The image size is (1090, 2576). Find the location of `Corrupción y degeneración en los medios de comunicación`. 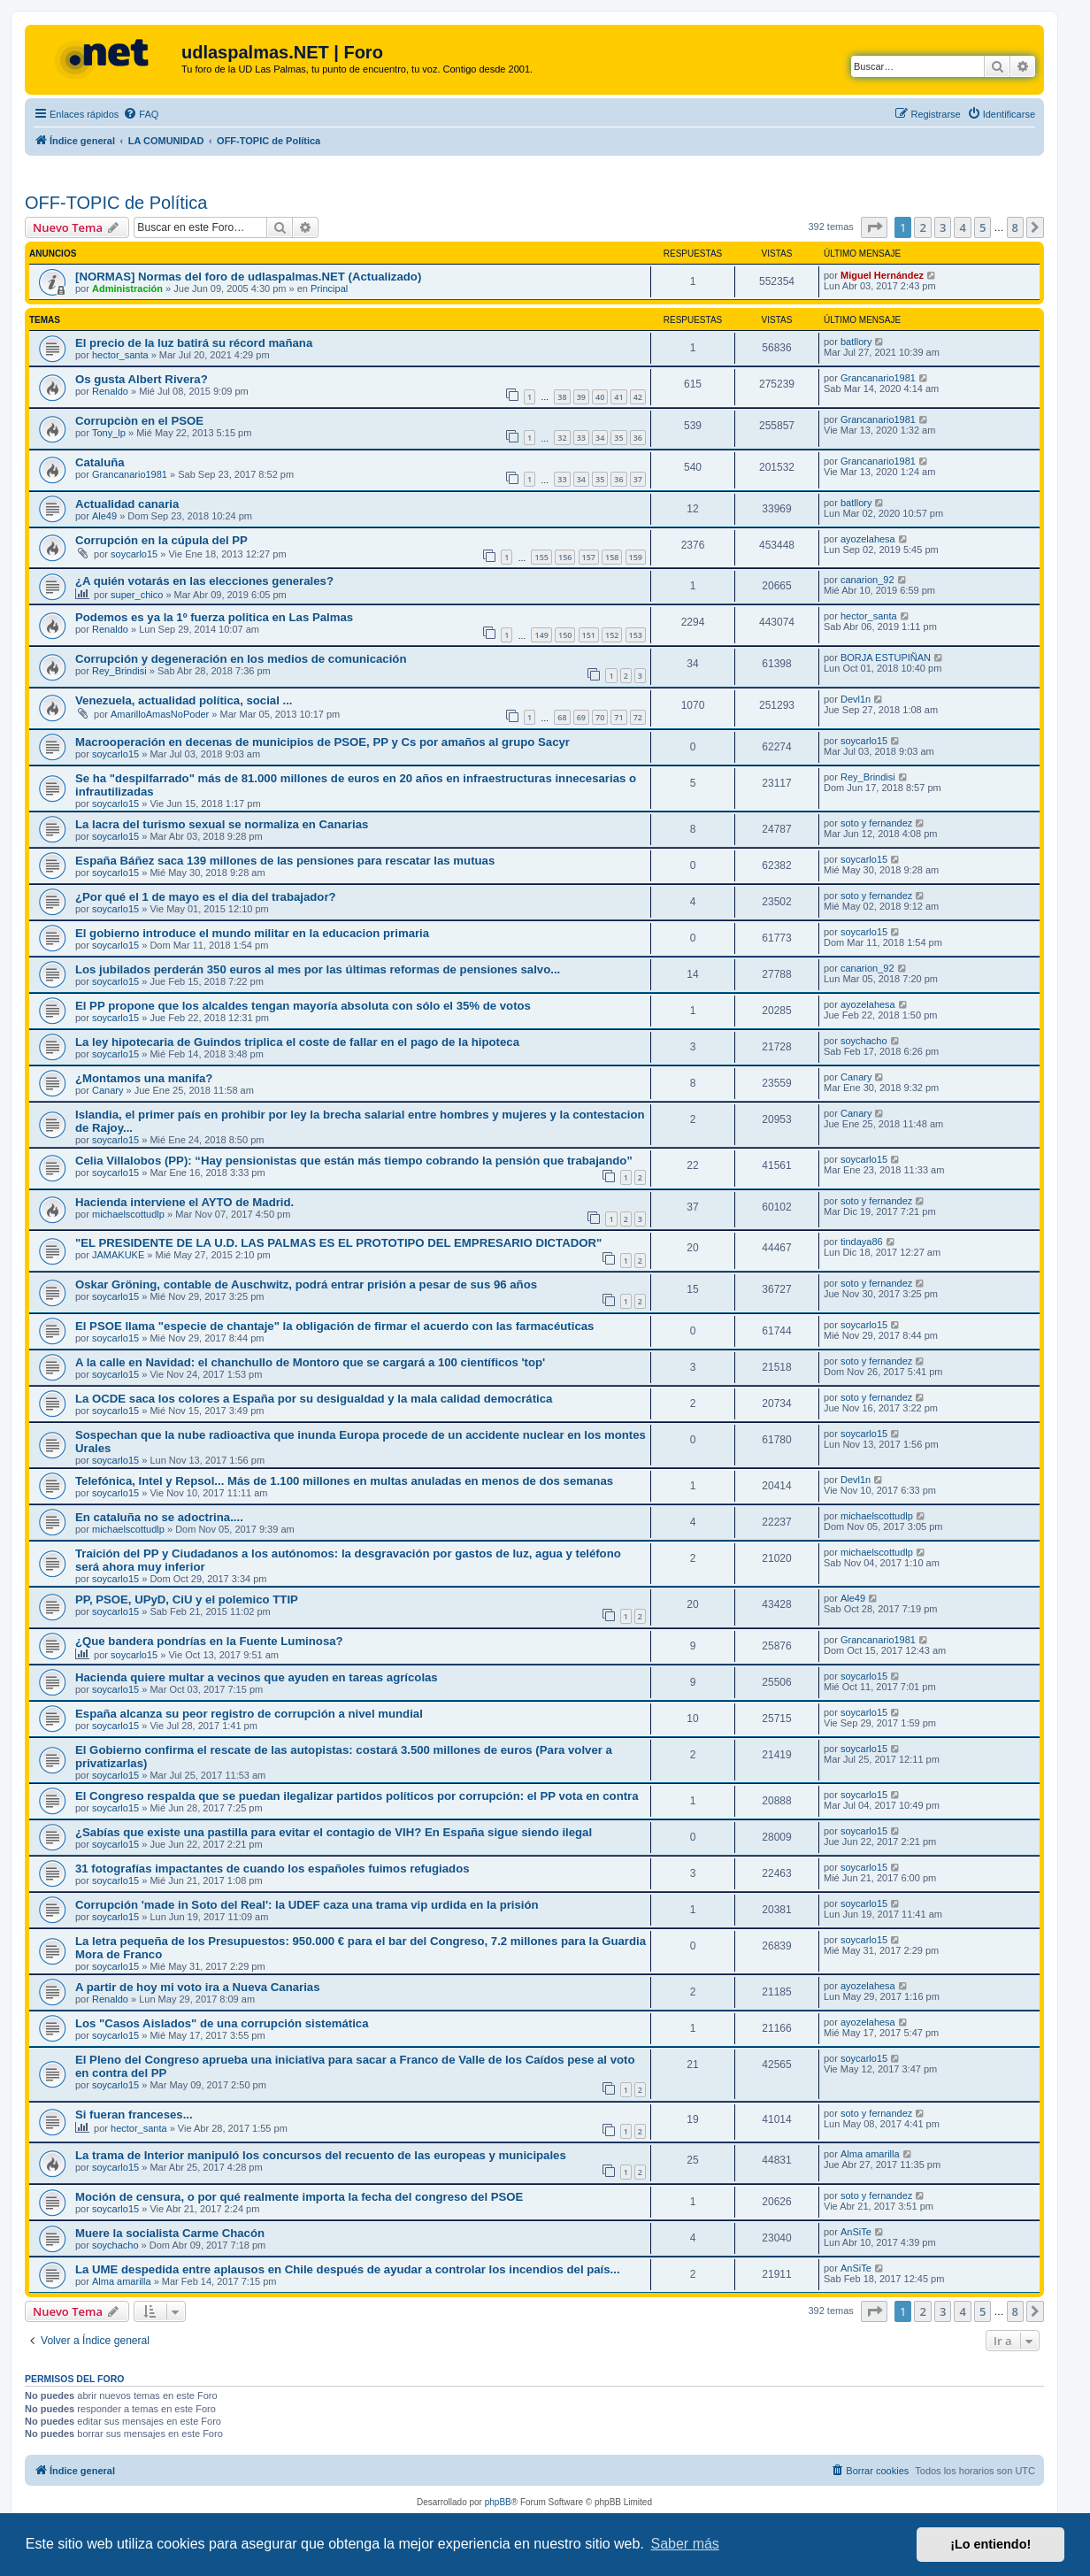

Corrupción y degeneración en los medios de comunicación is located at coordinates (240, 658).